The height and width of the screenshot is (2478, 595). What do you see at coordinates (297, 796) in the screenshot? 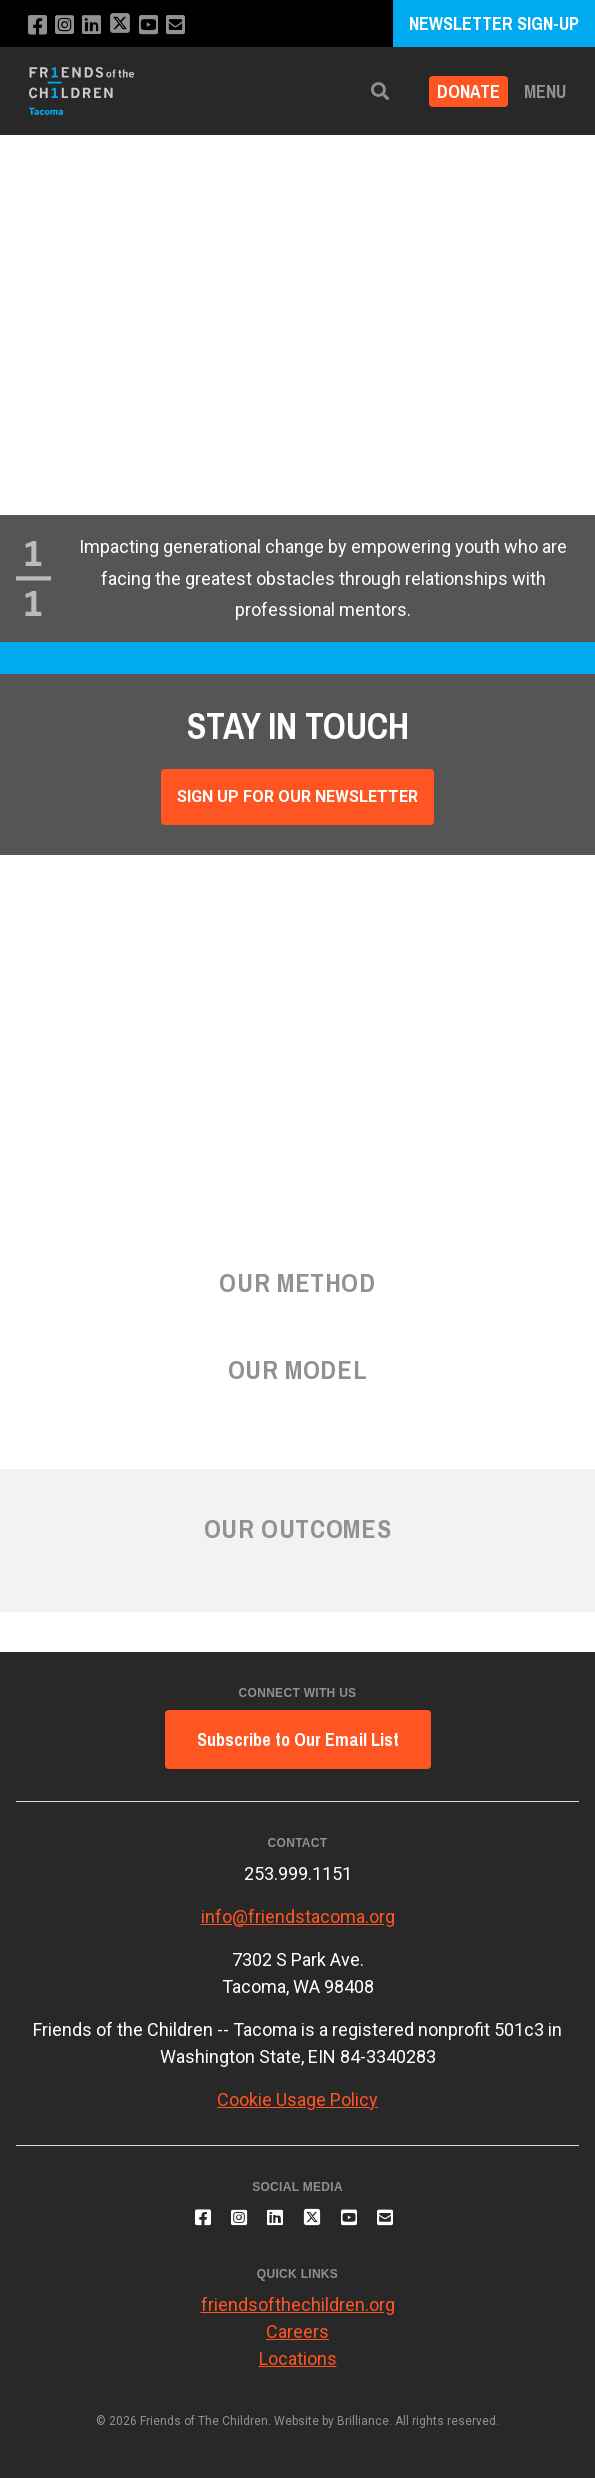
I see `Sign Up For Our Newsletter` at bounding box center [297, 796].